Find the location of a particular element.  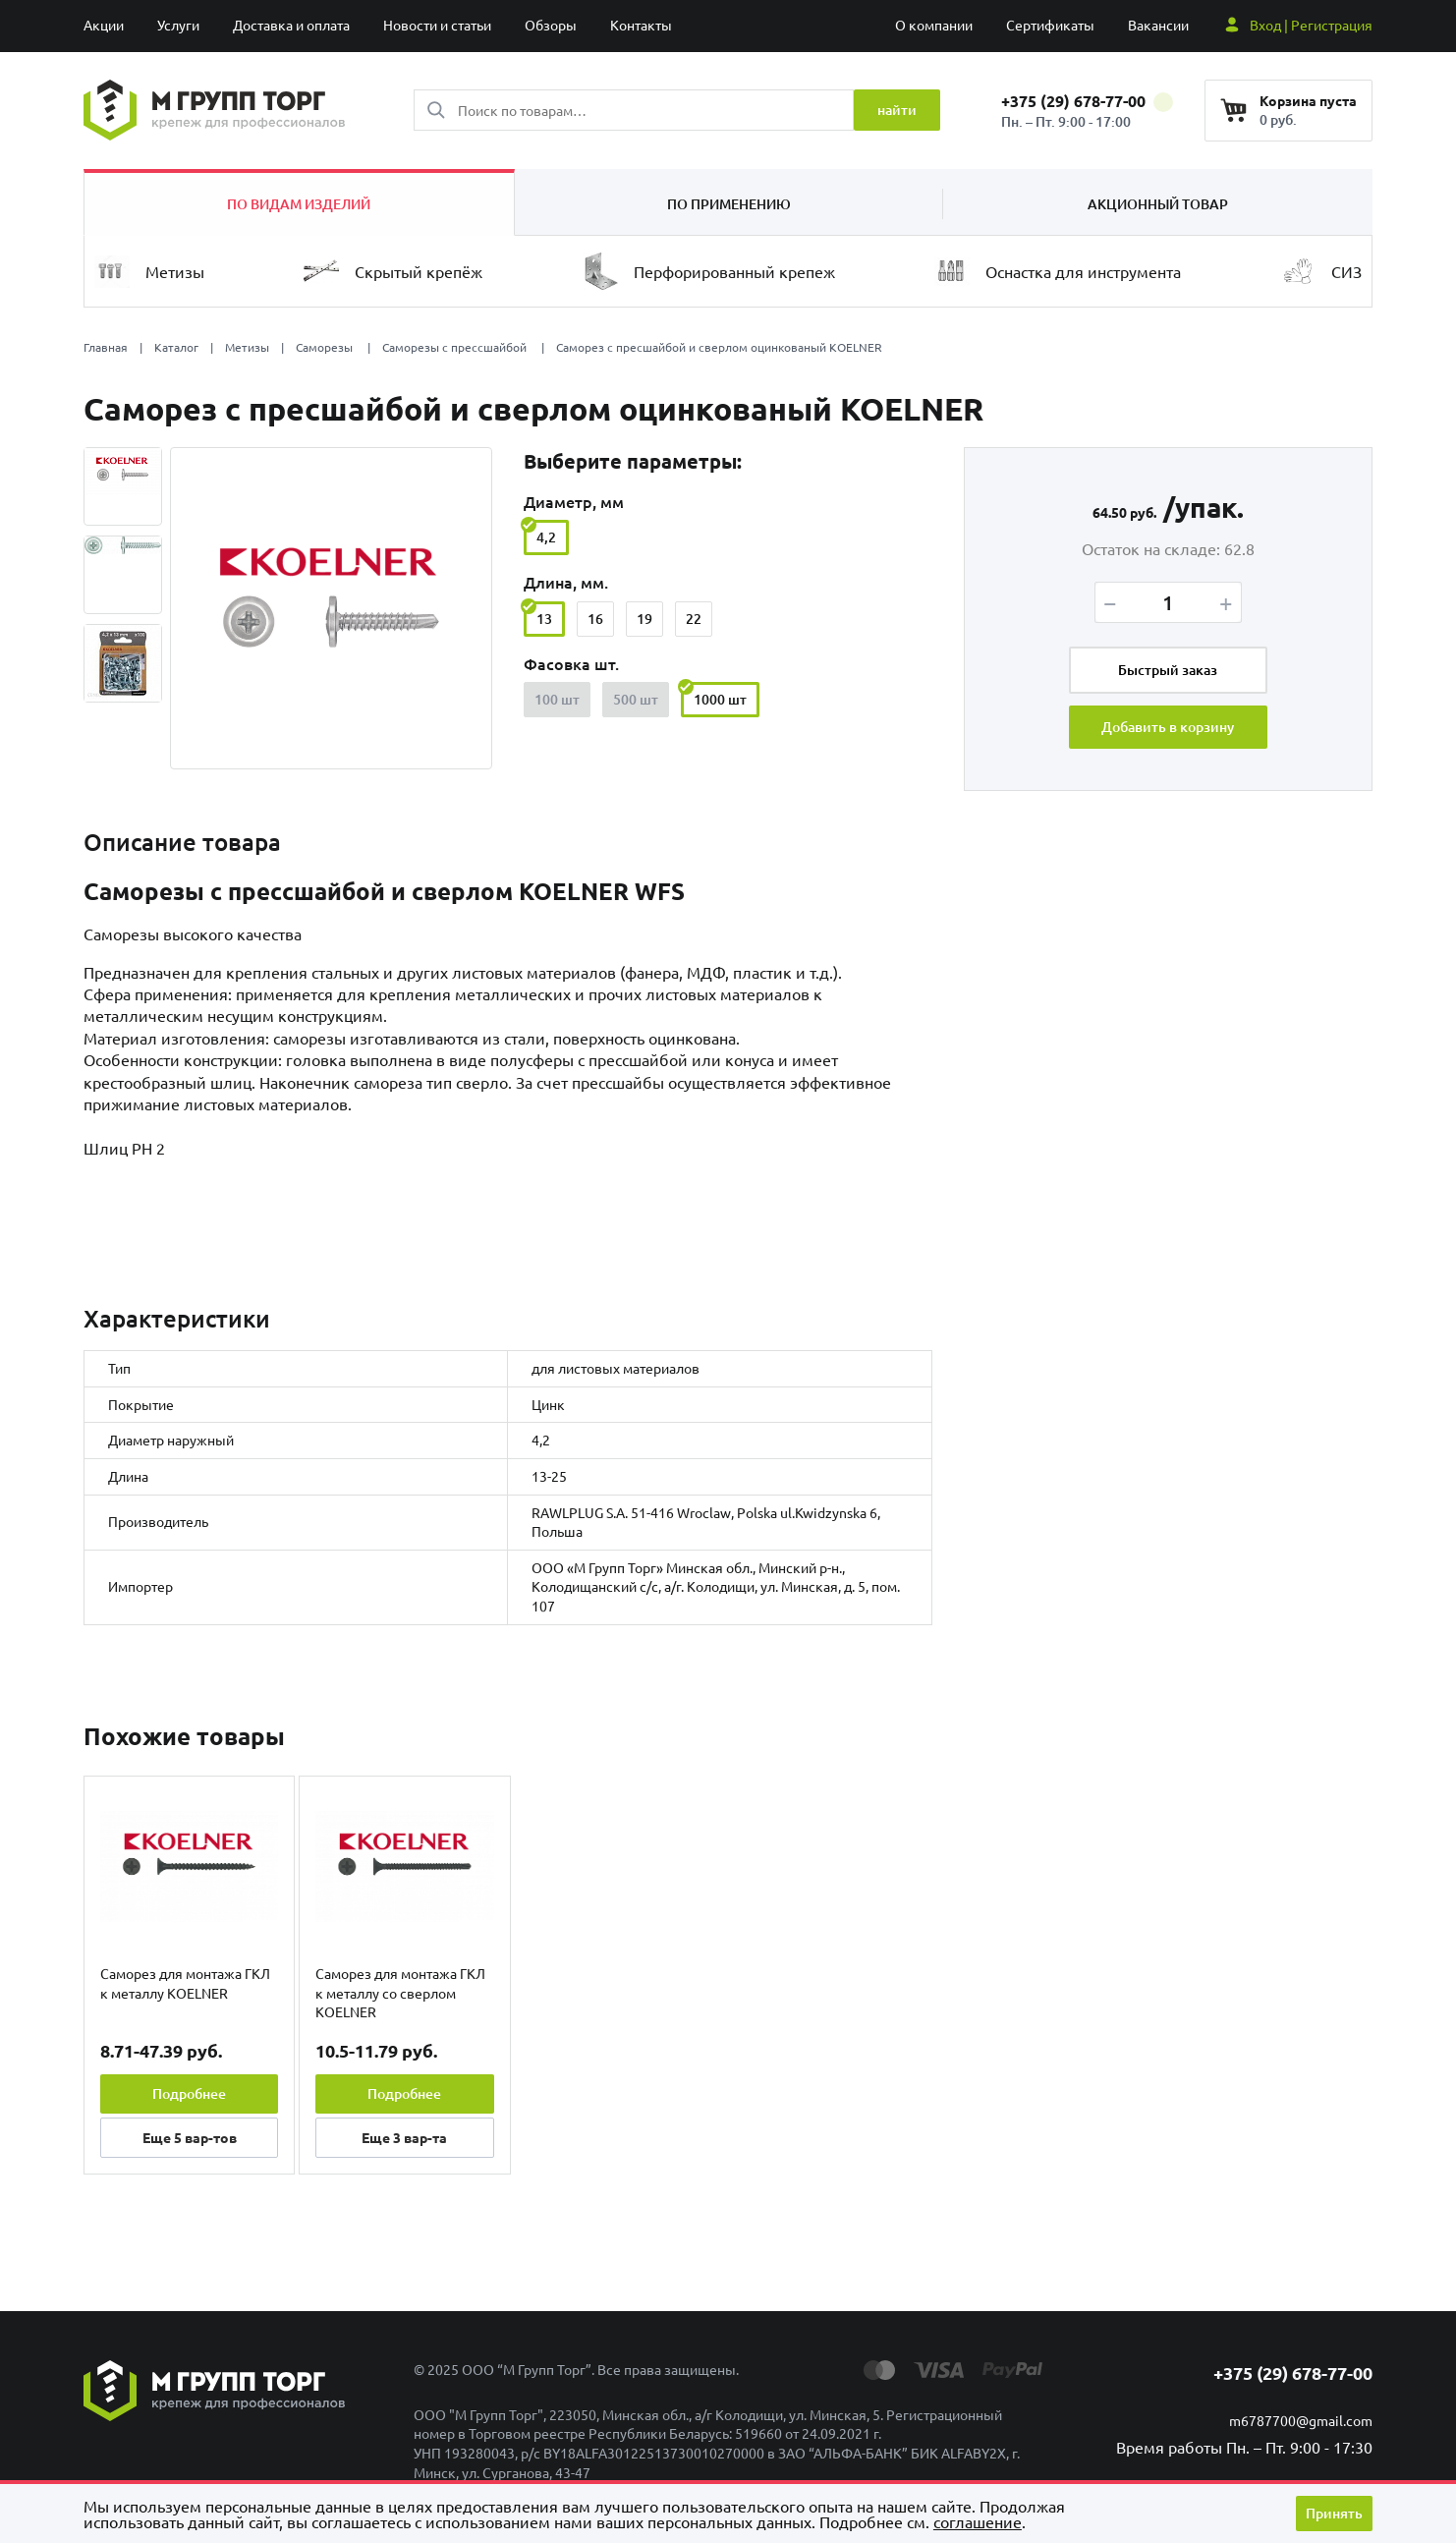

m6787700@gmail.com is located at coordinates (1300, 2420).